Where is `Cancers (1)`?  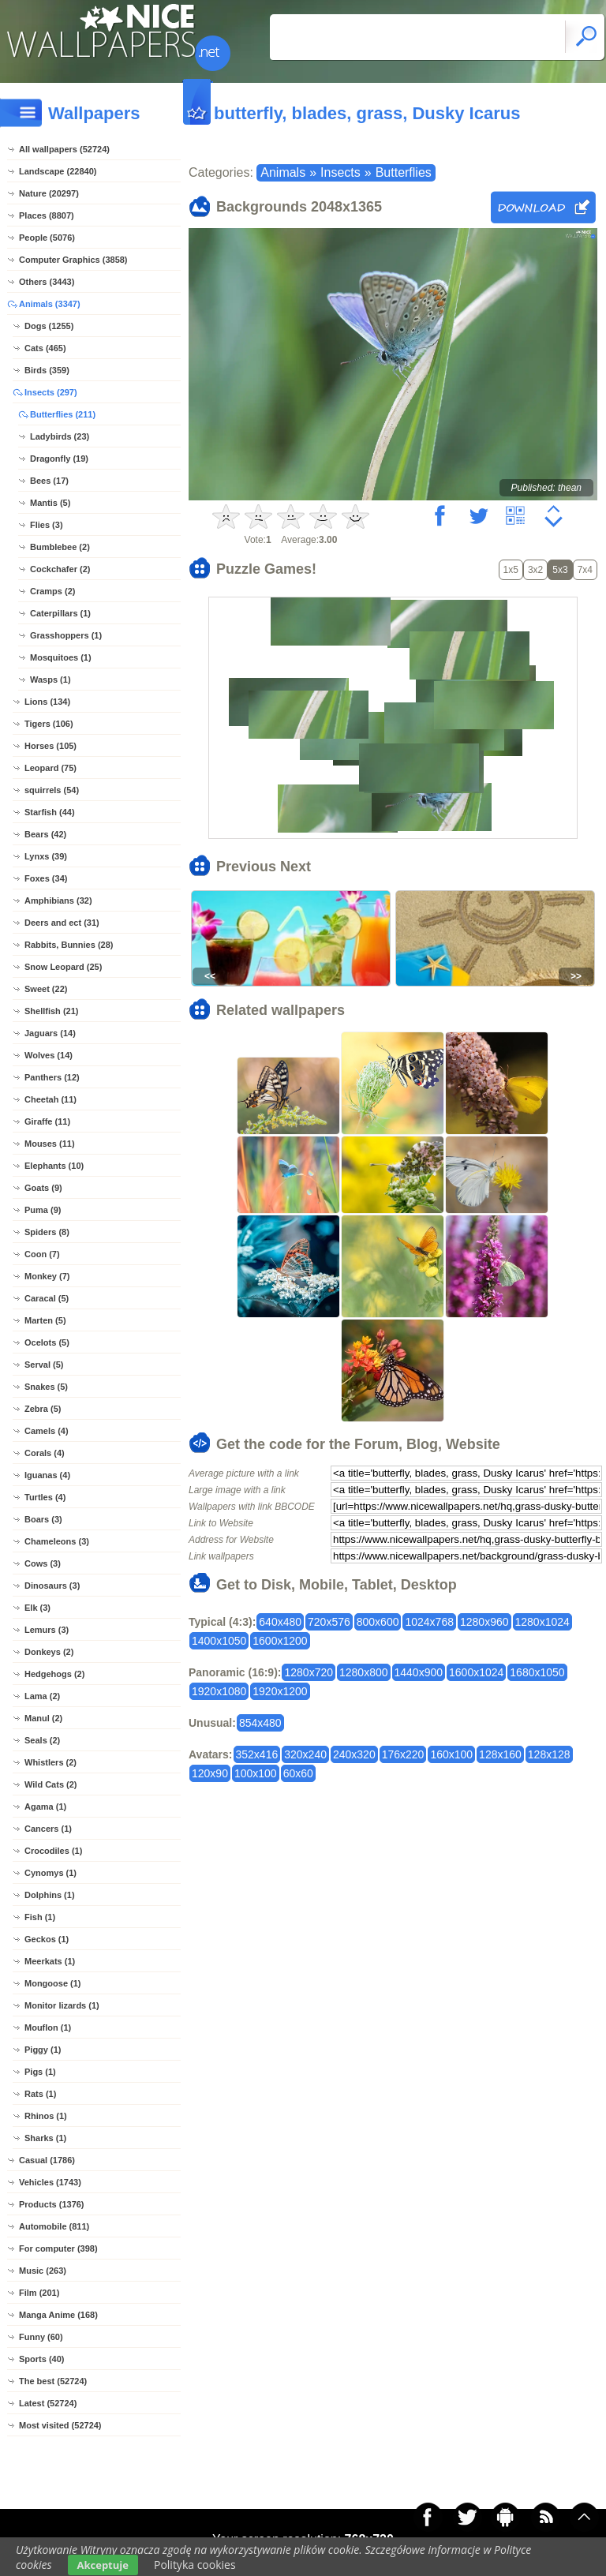 Cancers (1) is located at coordinates (48, 1828).